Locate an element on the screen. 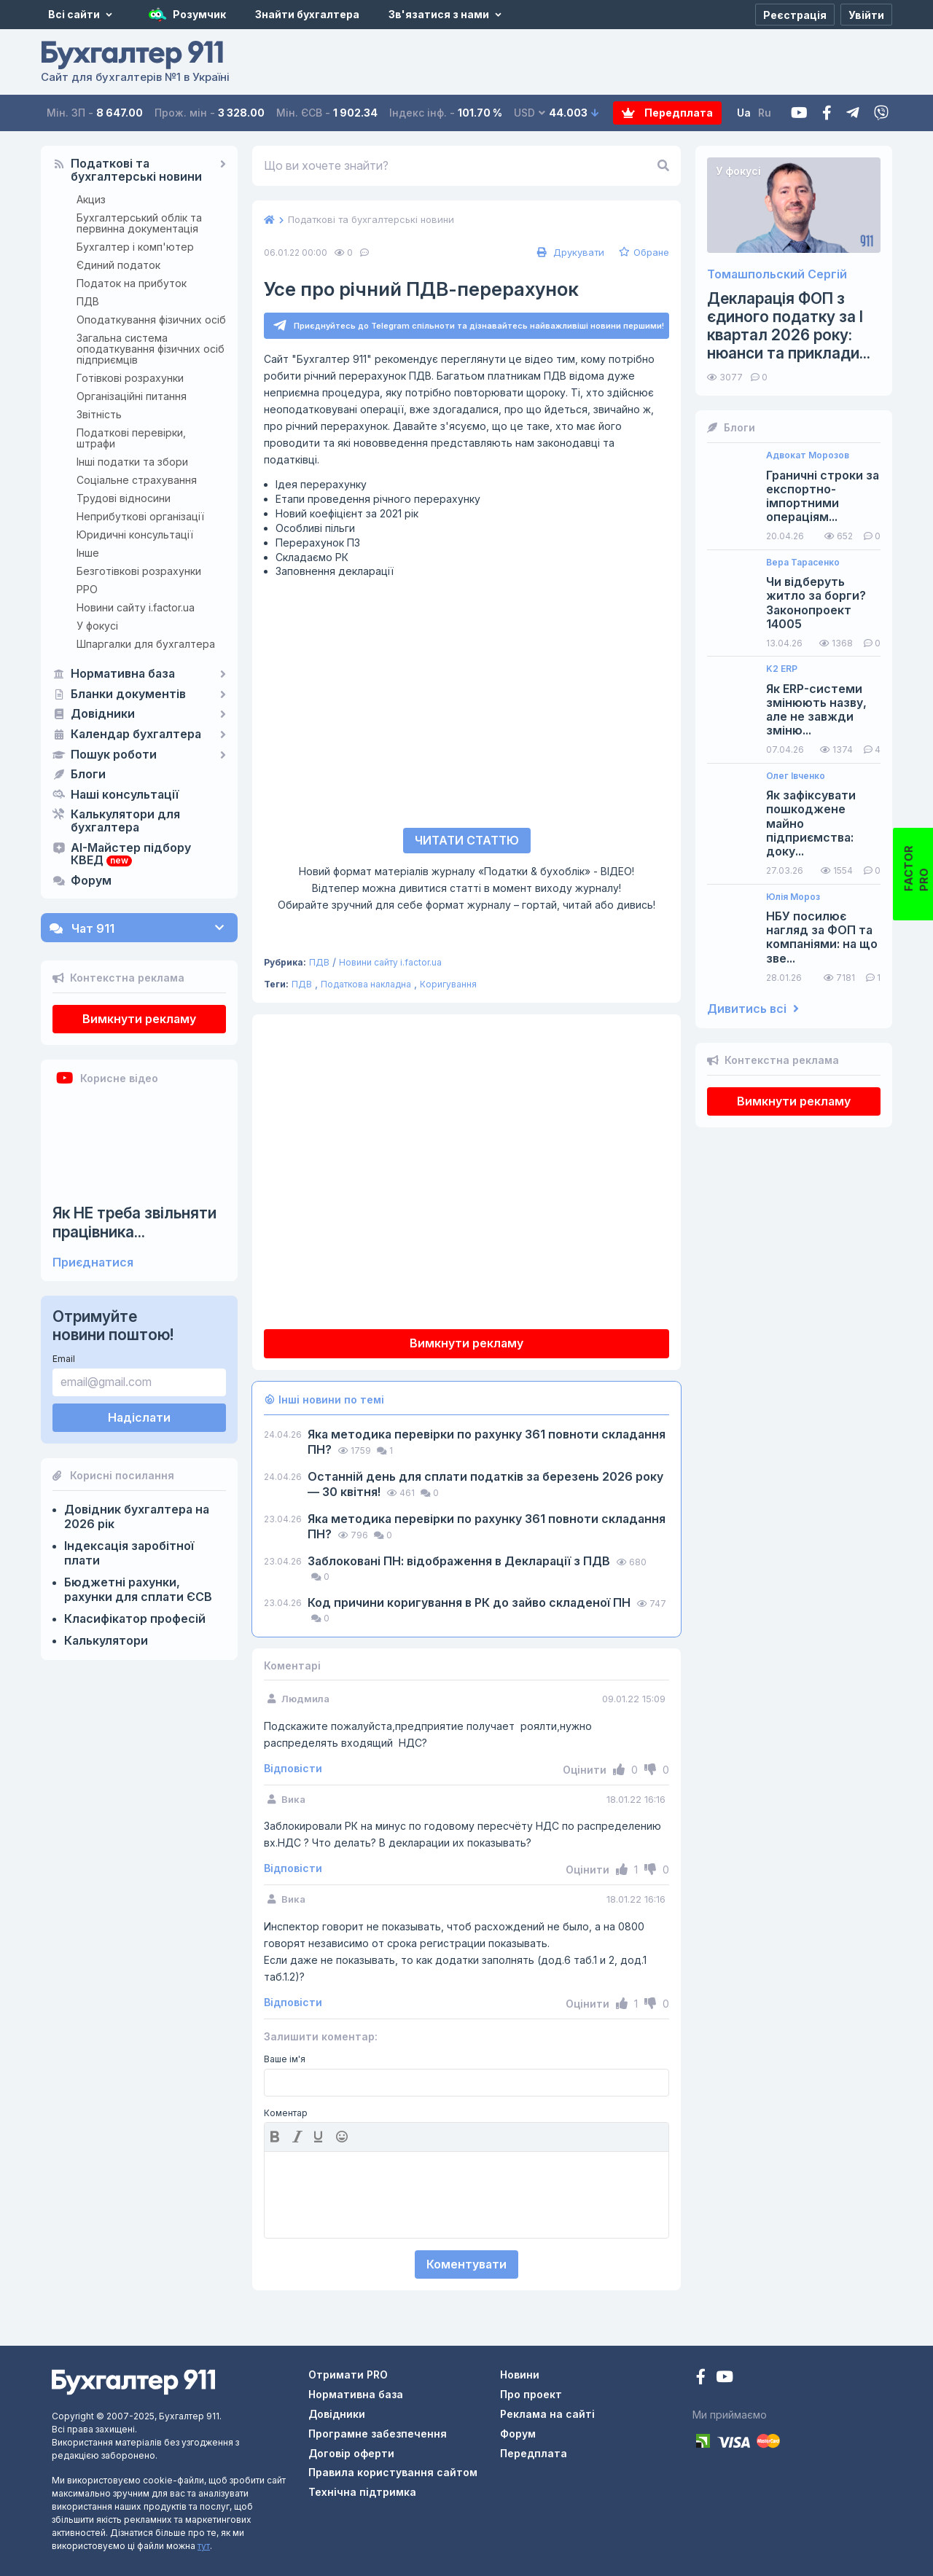 The image size is (933, 2576). Інше is located at coordinates (88, 553).